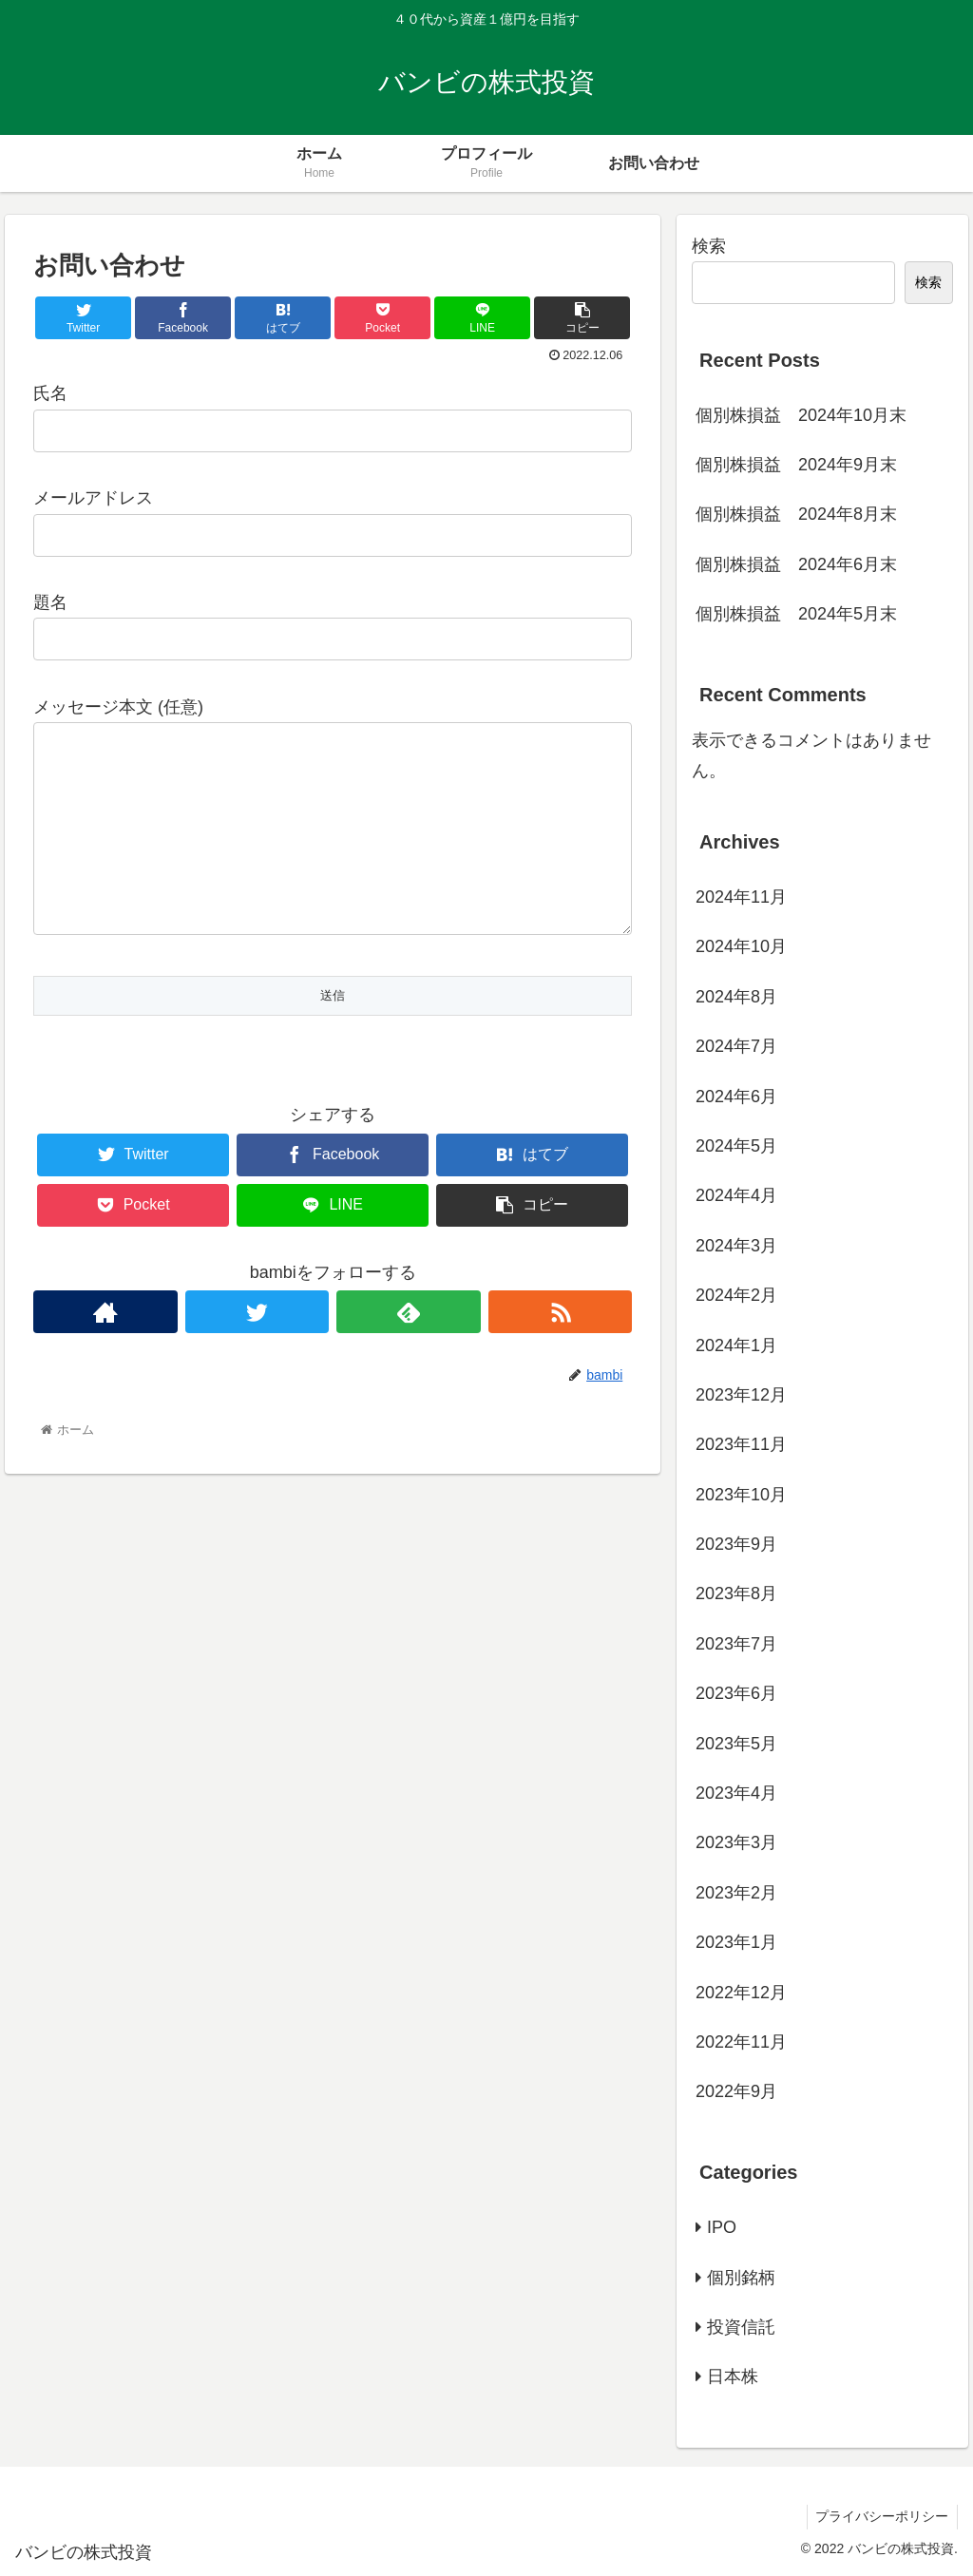 This screenshot has width=973, height=2576. I want to click on 2024年10月, so click(741, 946).